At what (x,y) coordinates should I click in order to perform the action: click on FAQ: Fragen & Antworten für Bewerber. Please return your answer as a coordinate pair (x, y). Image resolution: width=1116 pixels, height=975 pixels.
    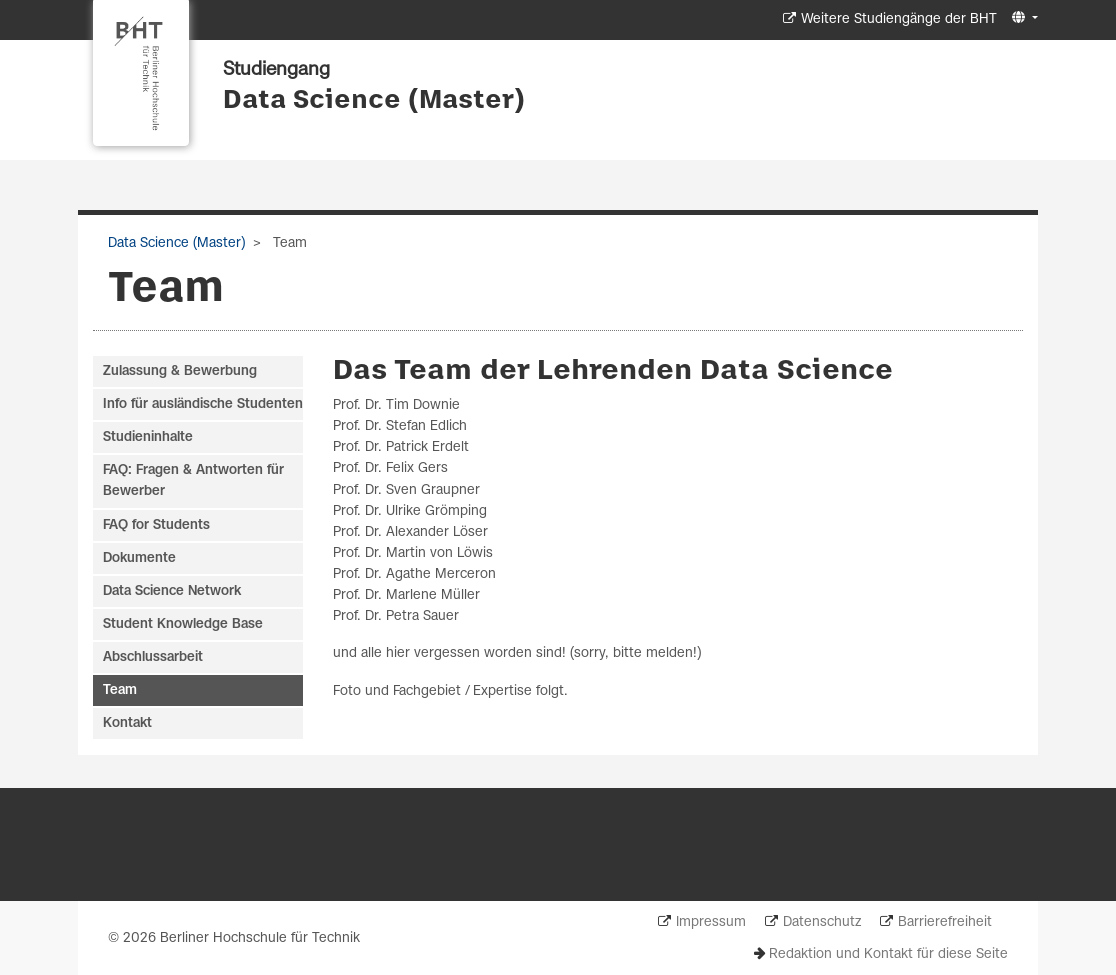
    Looking at the image, I should click on (193, 481).